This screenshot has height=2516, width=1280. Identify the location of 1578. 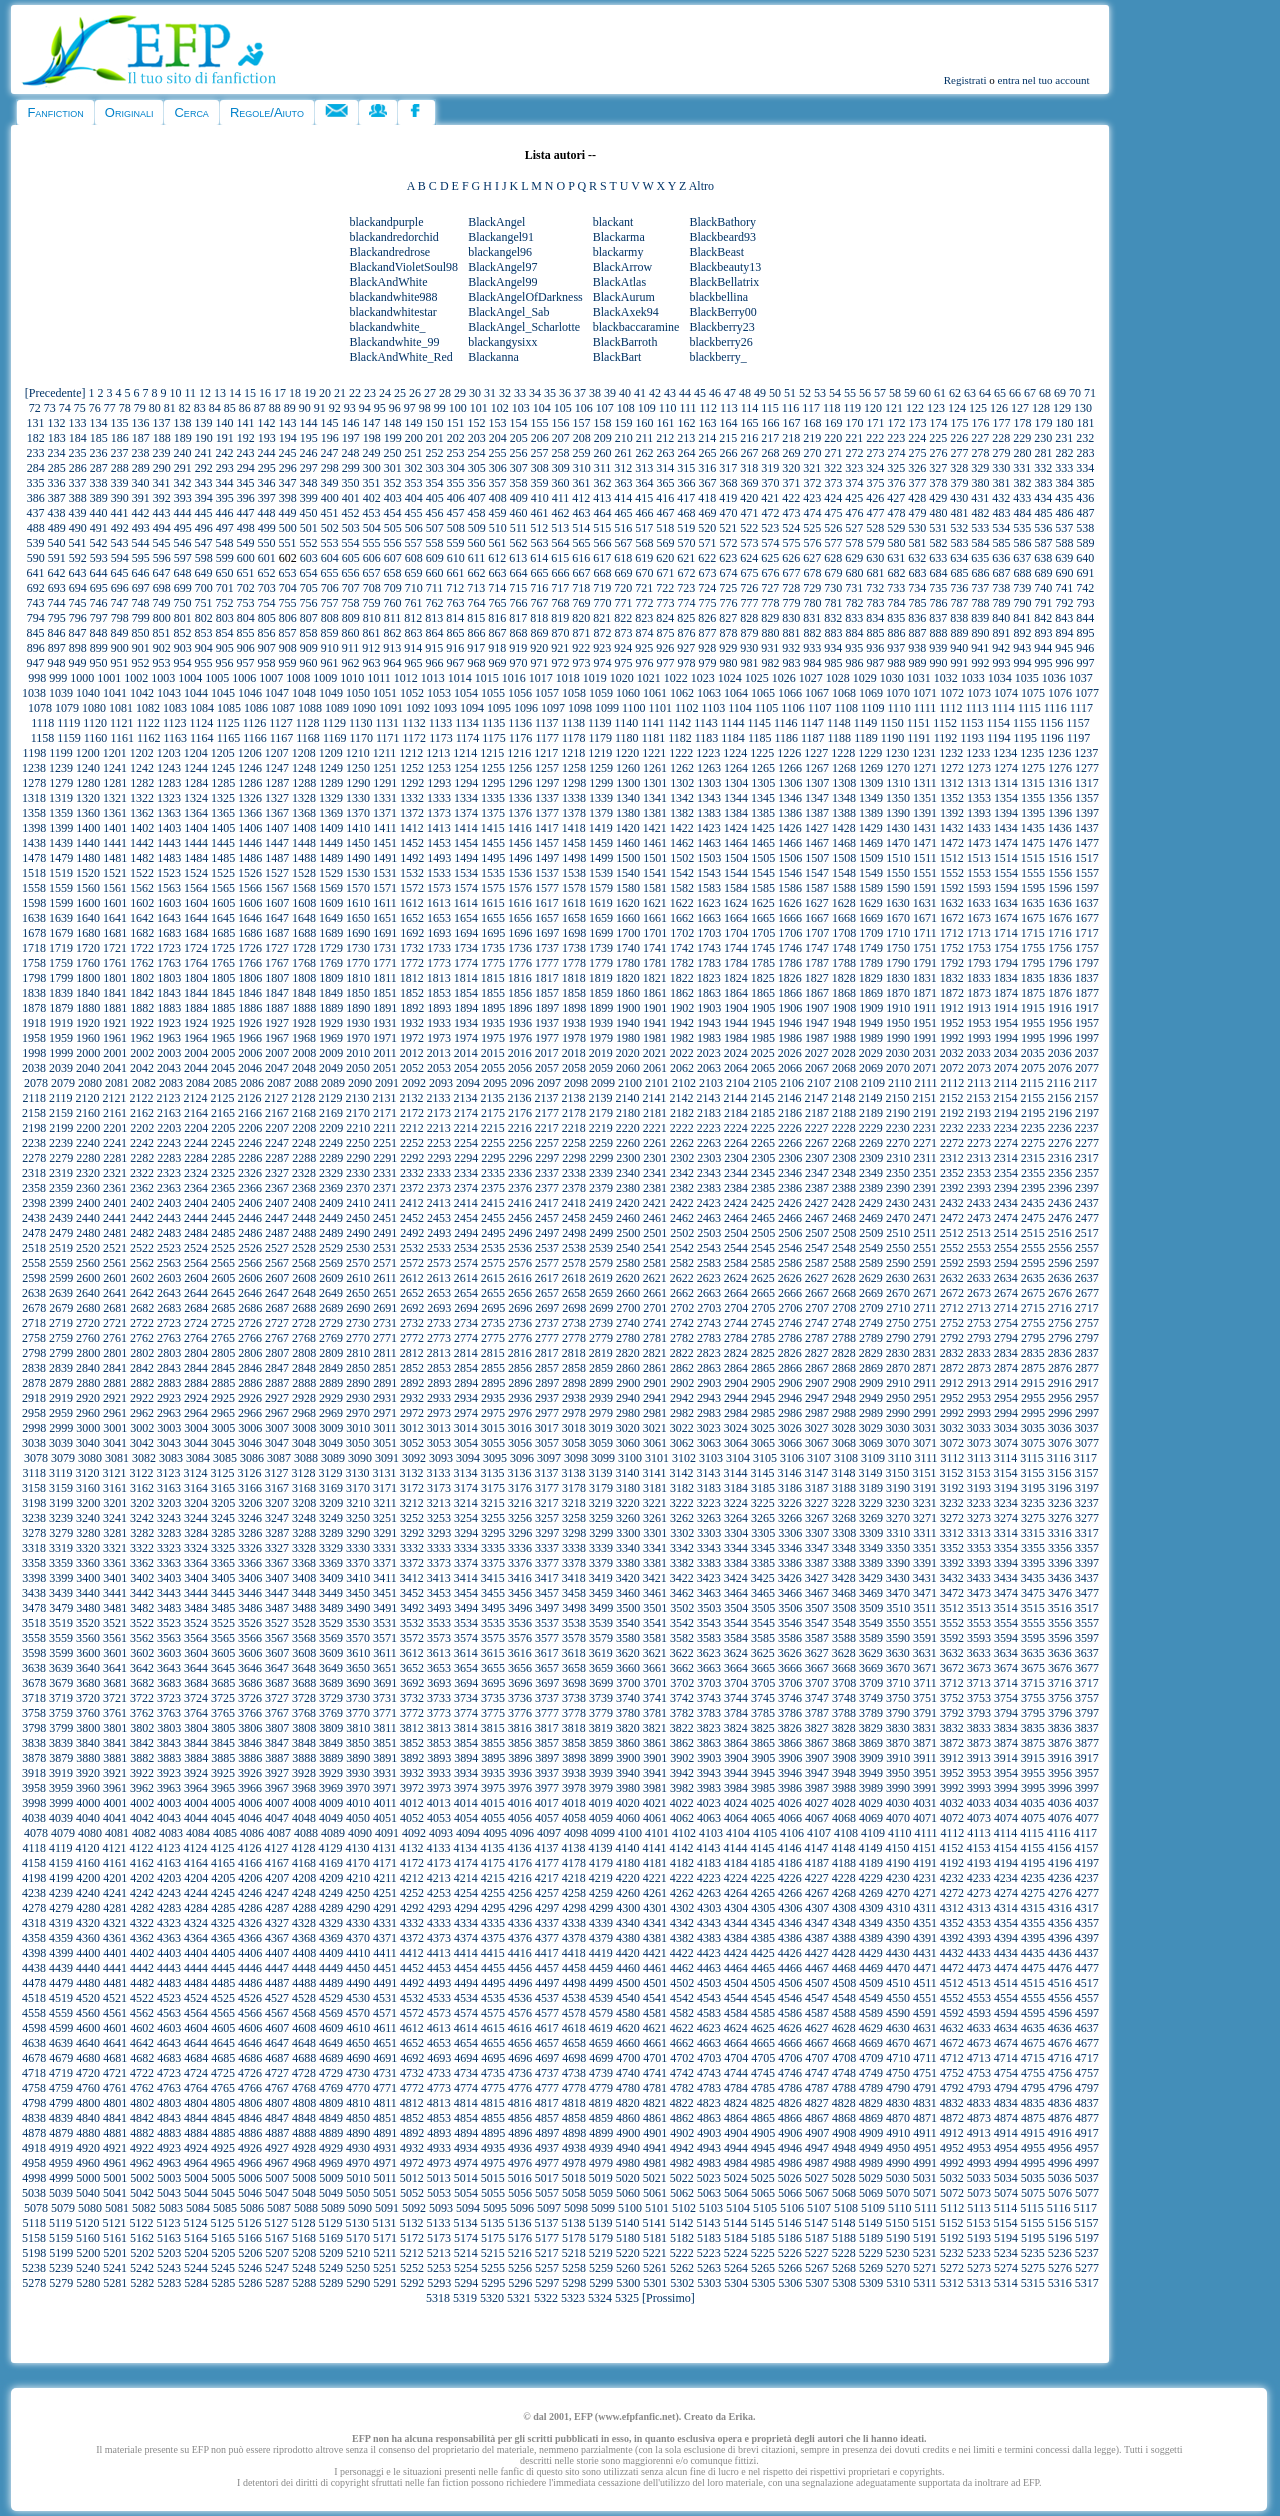
(574, 888).